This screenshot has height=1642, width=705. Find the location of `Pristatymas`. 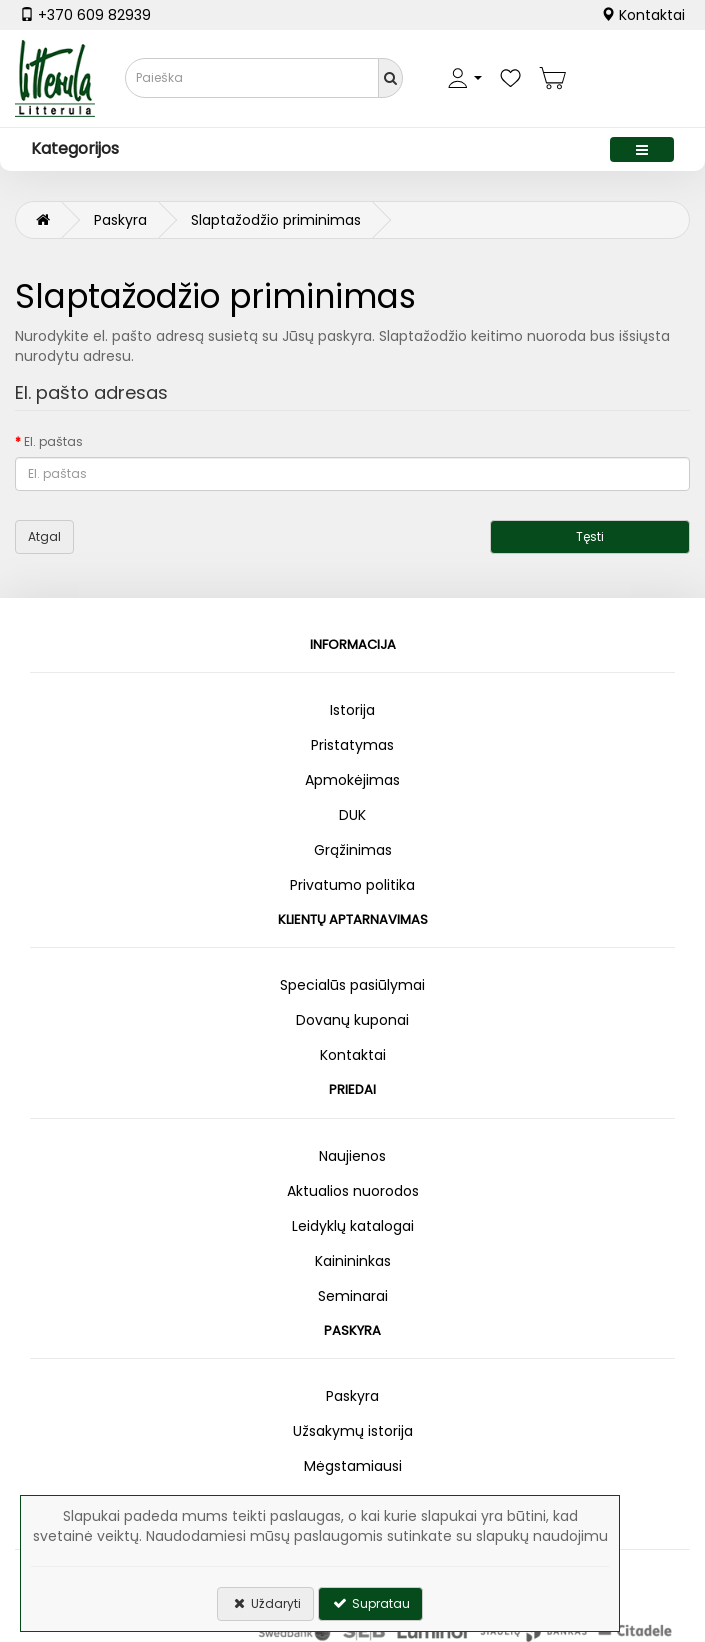

Pristatymas is located at coordinates (352, 745).